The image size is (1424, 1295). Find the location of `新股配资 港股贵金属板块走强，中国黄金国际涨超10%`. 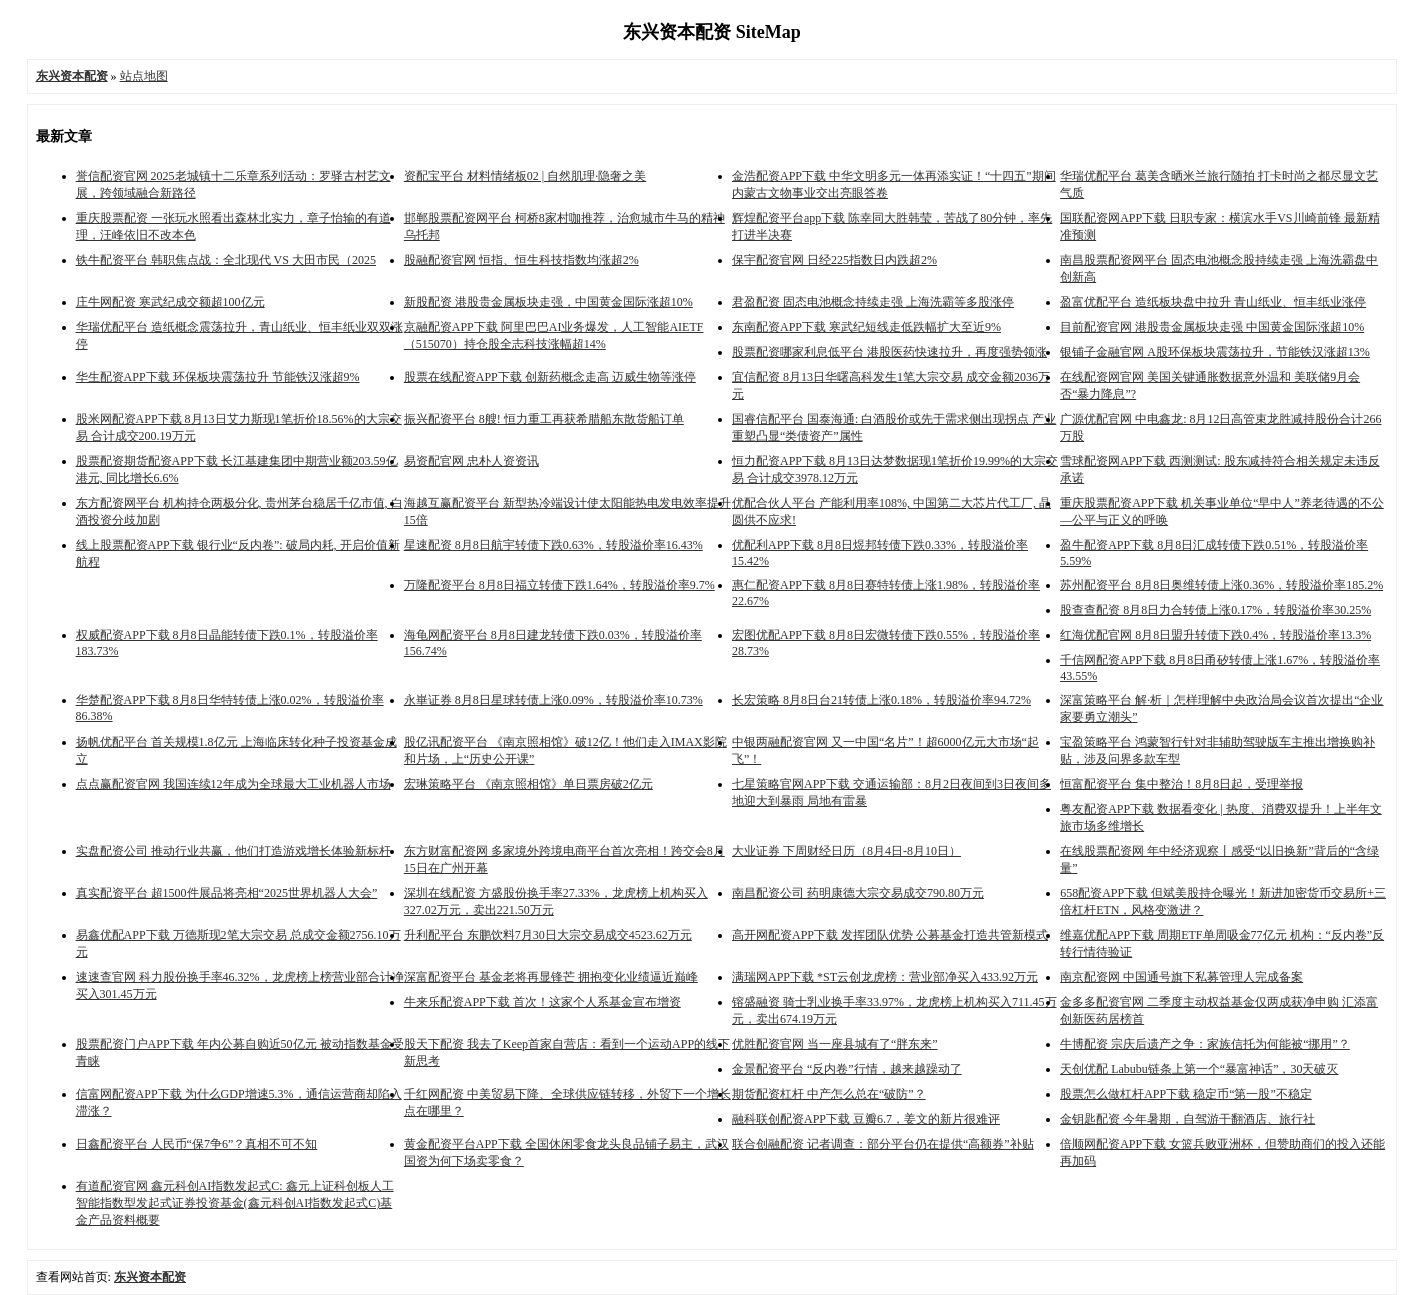

新股配资 港股贵金属板块走强，中国黄金国际涨超10% is located at coordinates (548, 302).